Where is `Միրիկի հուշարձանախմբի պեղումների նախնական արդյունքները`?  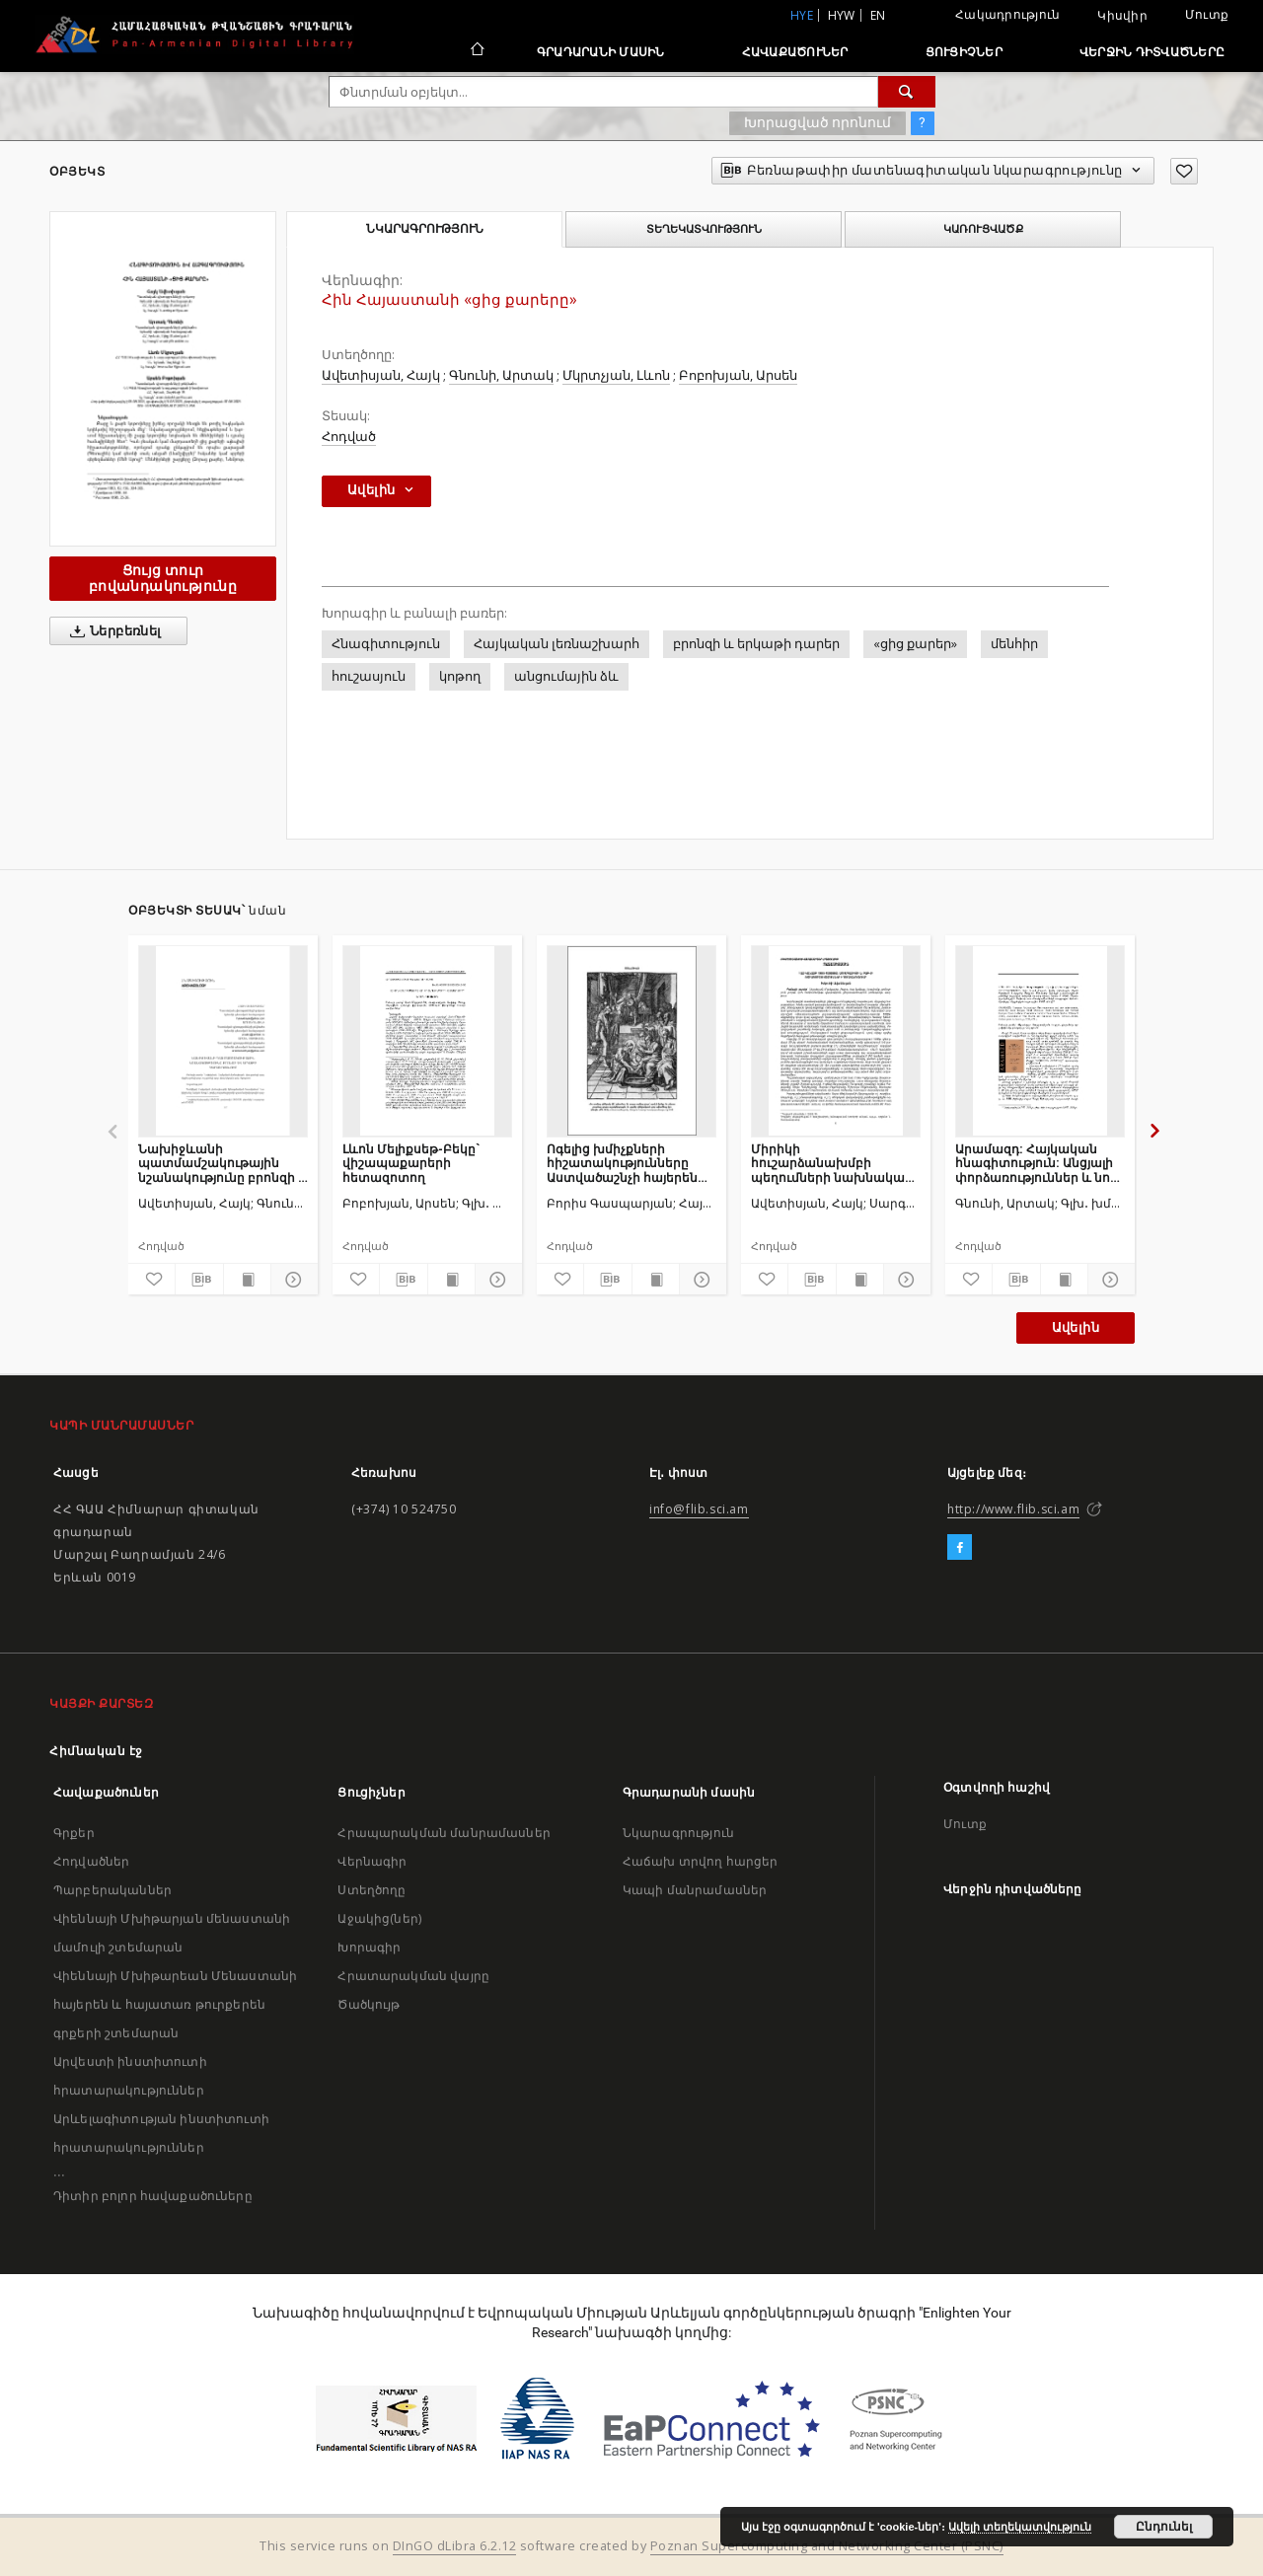
Միրիկի հուշարձանախմբի պեղումների նախնական արդյունքները is located at coordinates (832, 1163).